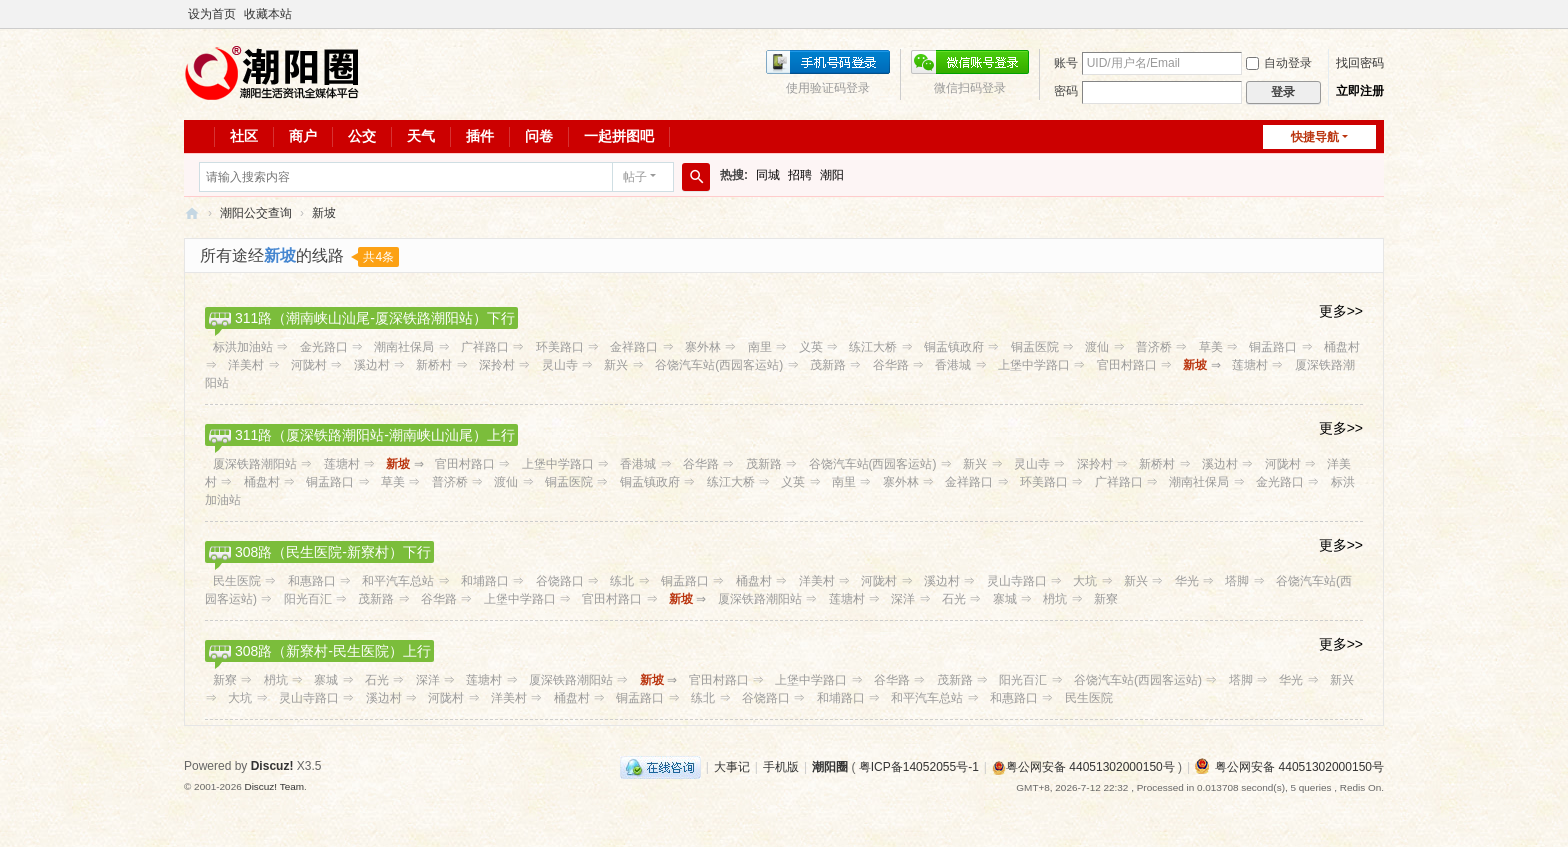  I want to click on 河陇村, so click(309, 365).